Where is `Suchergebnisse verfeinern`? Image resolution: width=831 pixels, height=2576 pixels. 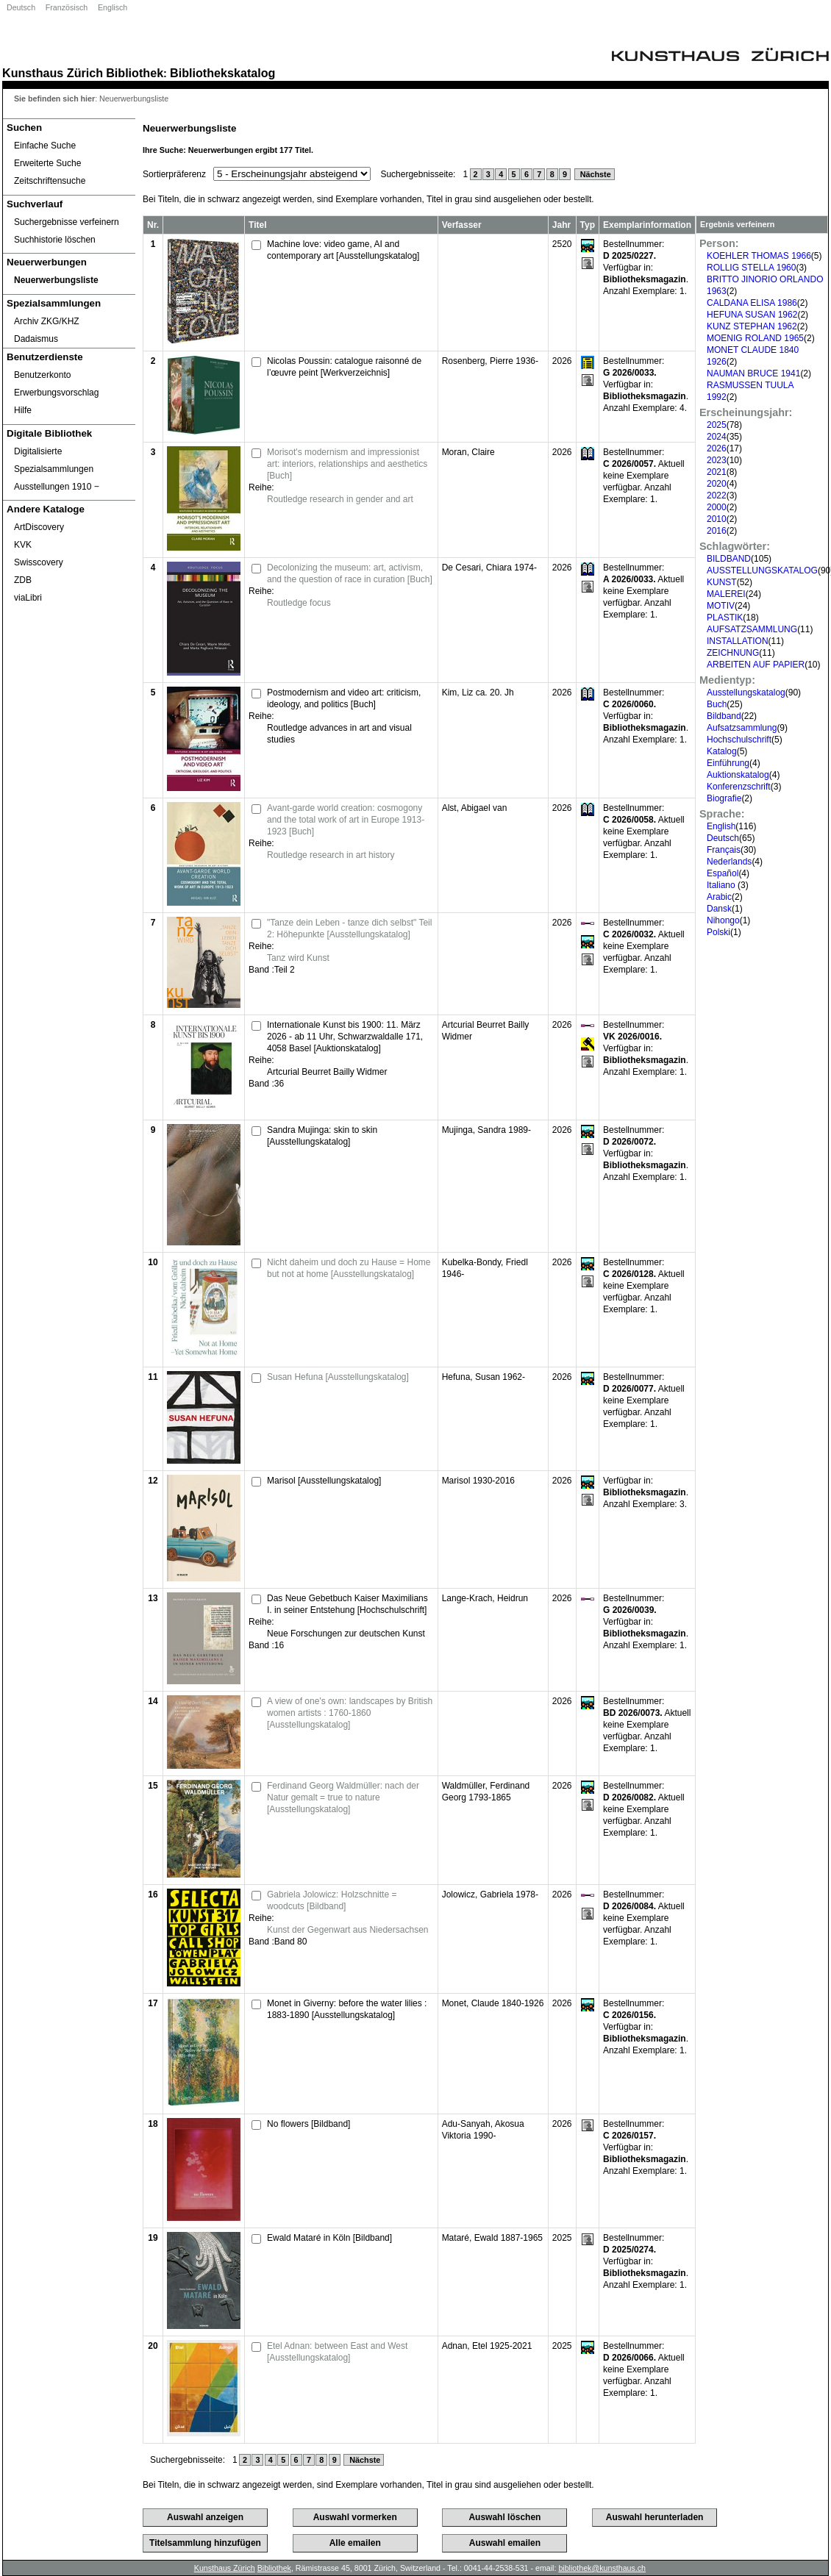 Suchergebnisse verfeinern is located at coordinates (66, 222).